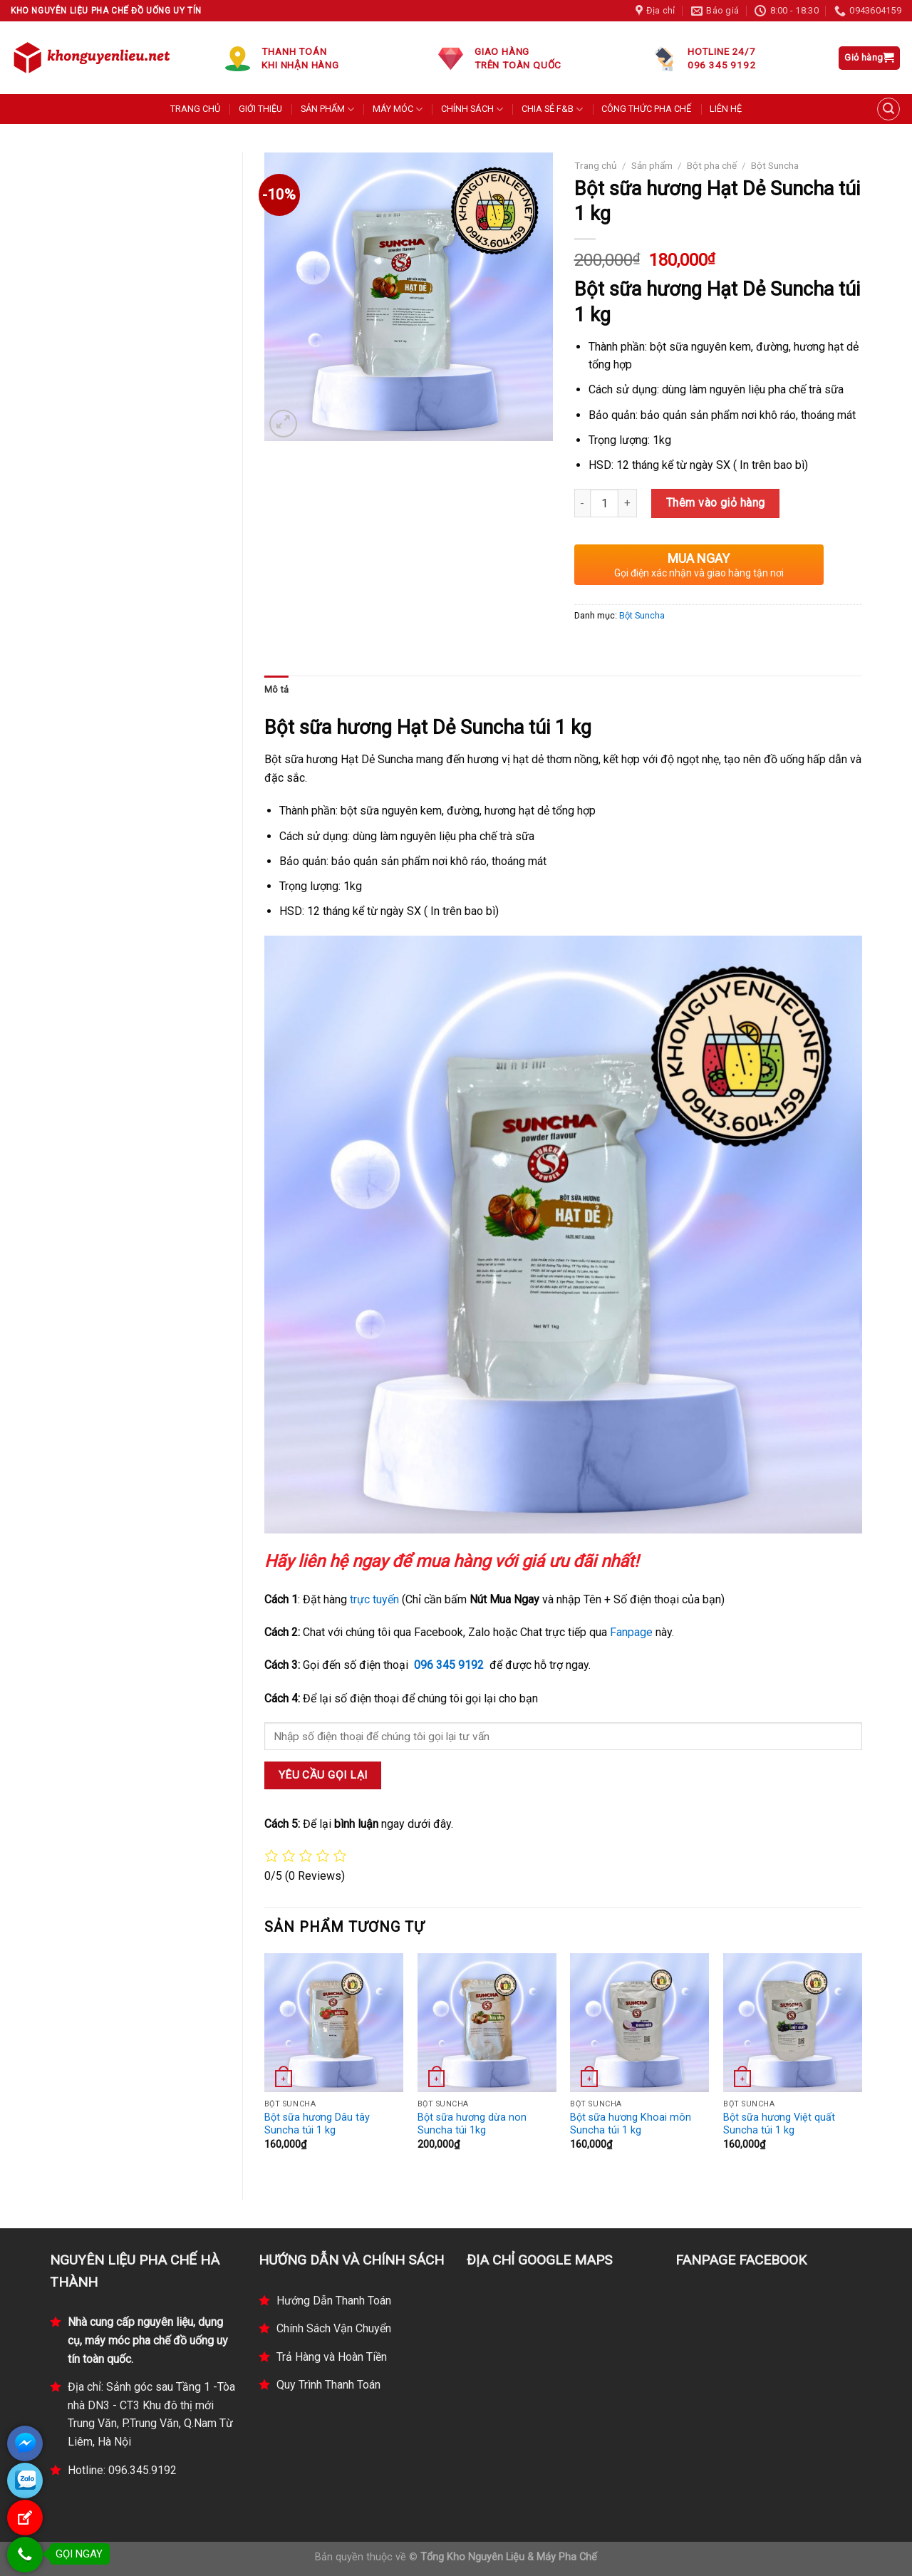 The height and width of the screenshot is (2576, 912). Describe the element at coordinates (630, 2124) in the screenshot. I see `Bột sữa hương Khoai môn Suncha túi 1 kg` at that location.